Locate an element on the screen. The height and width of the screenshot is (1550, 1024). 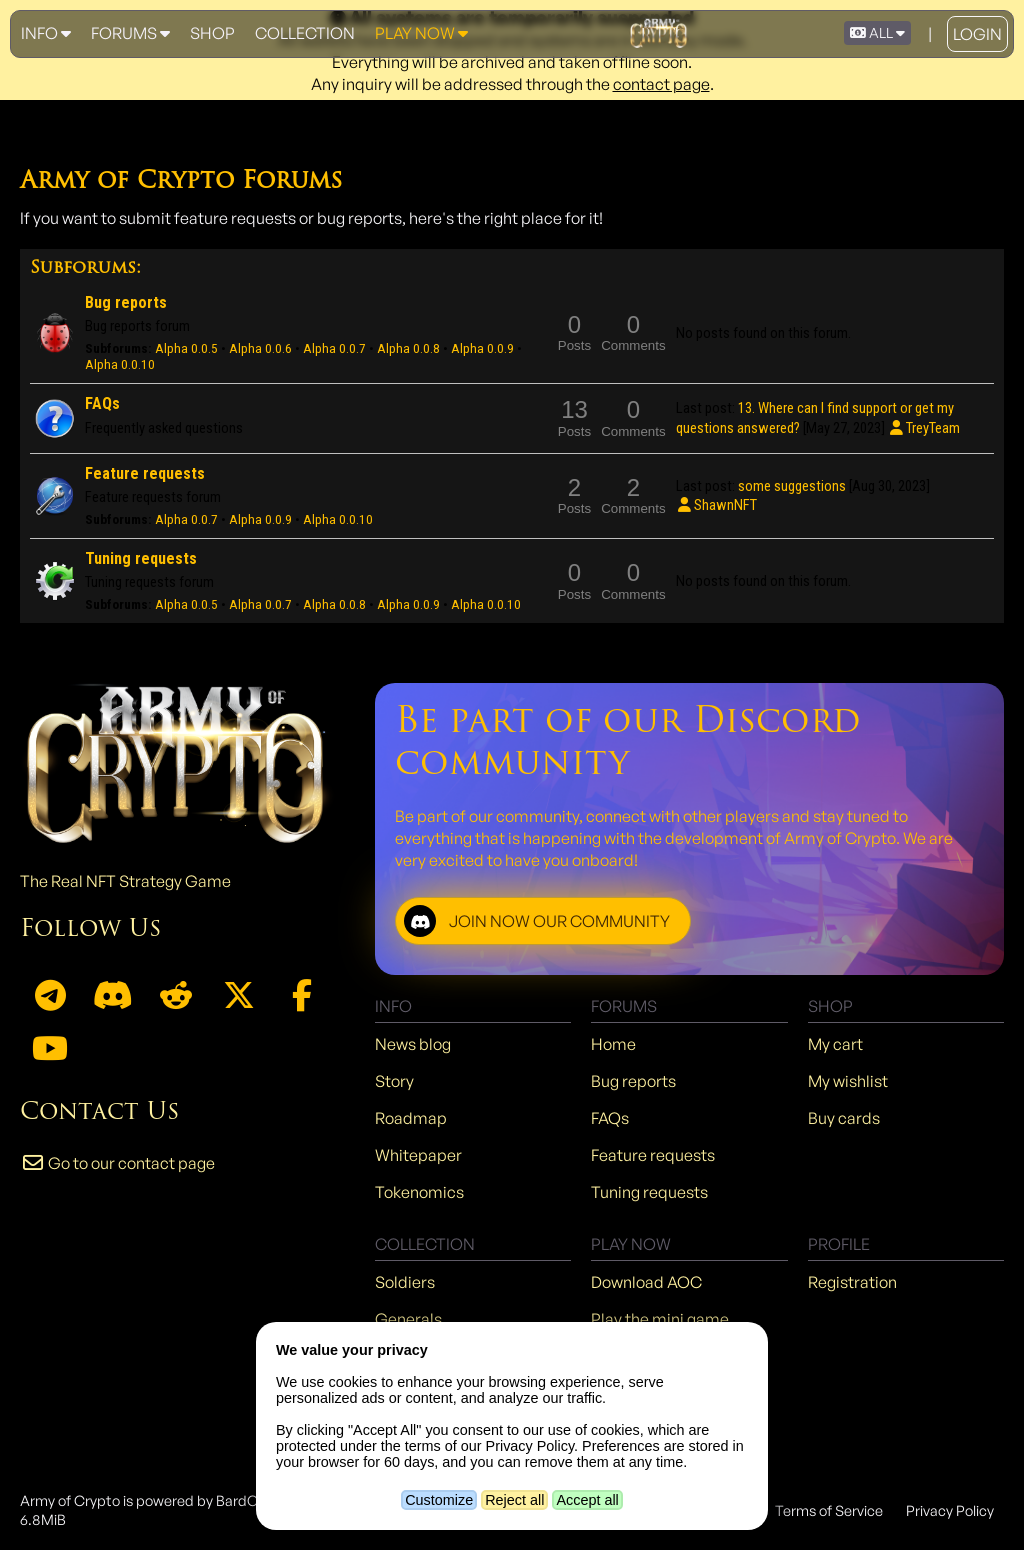
Collection is located at coordinates (305, 33).